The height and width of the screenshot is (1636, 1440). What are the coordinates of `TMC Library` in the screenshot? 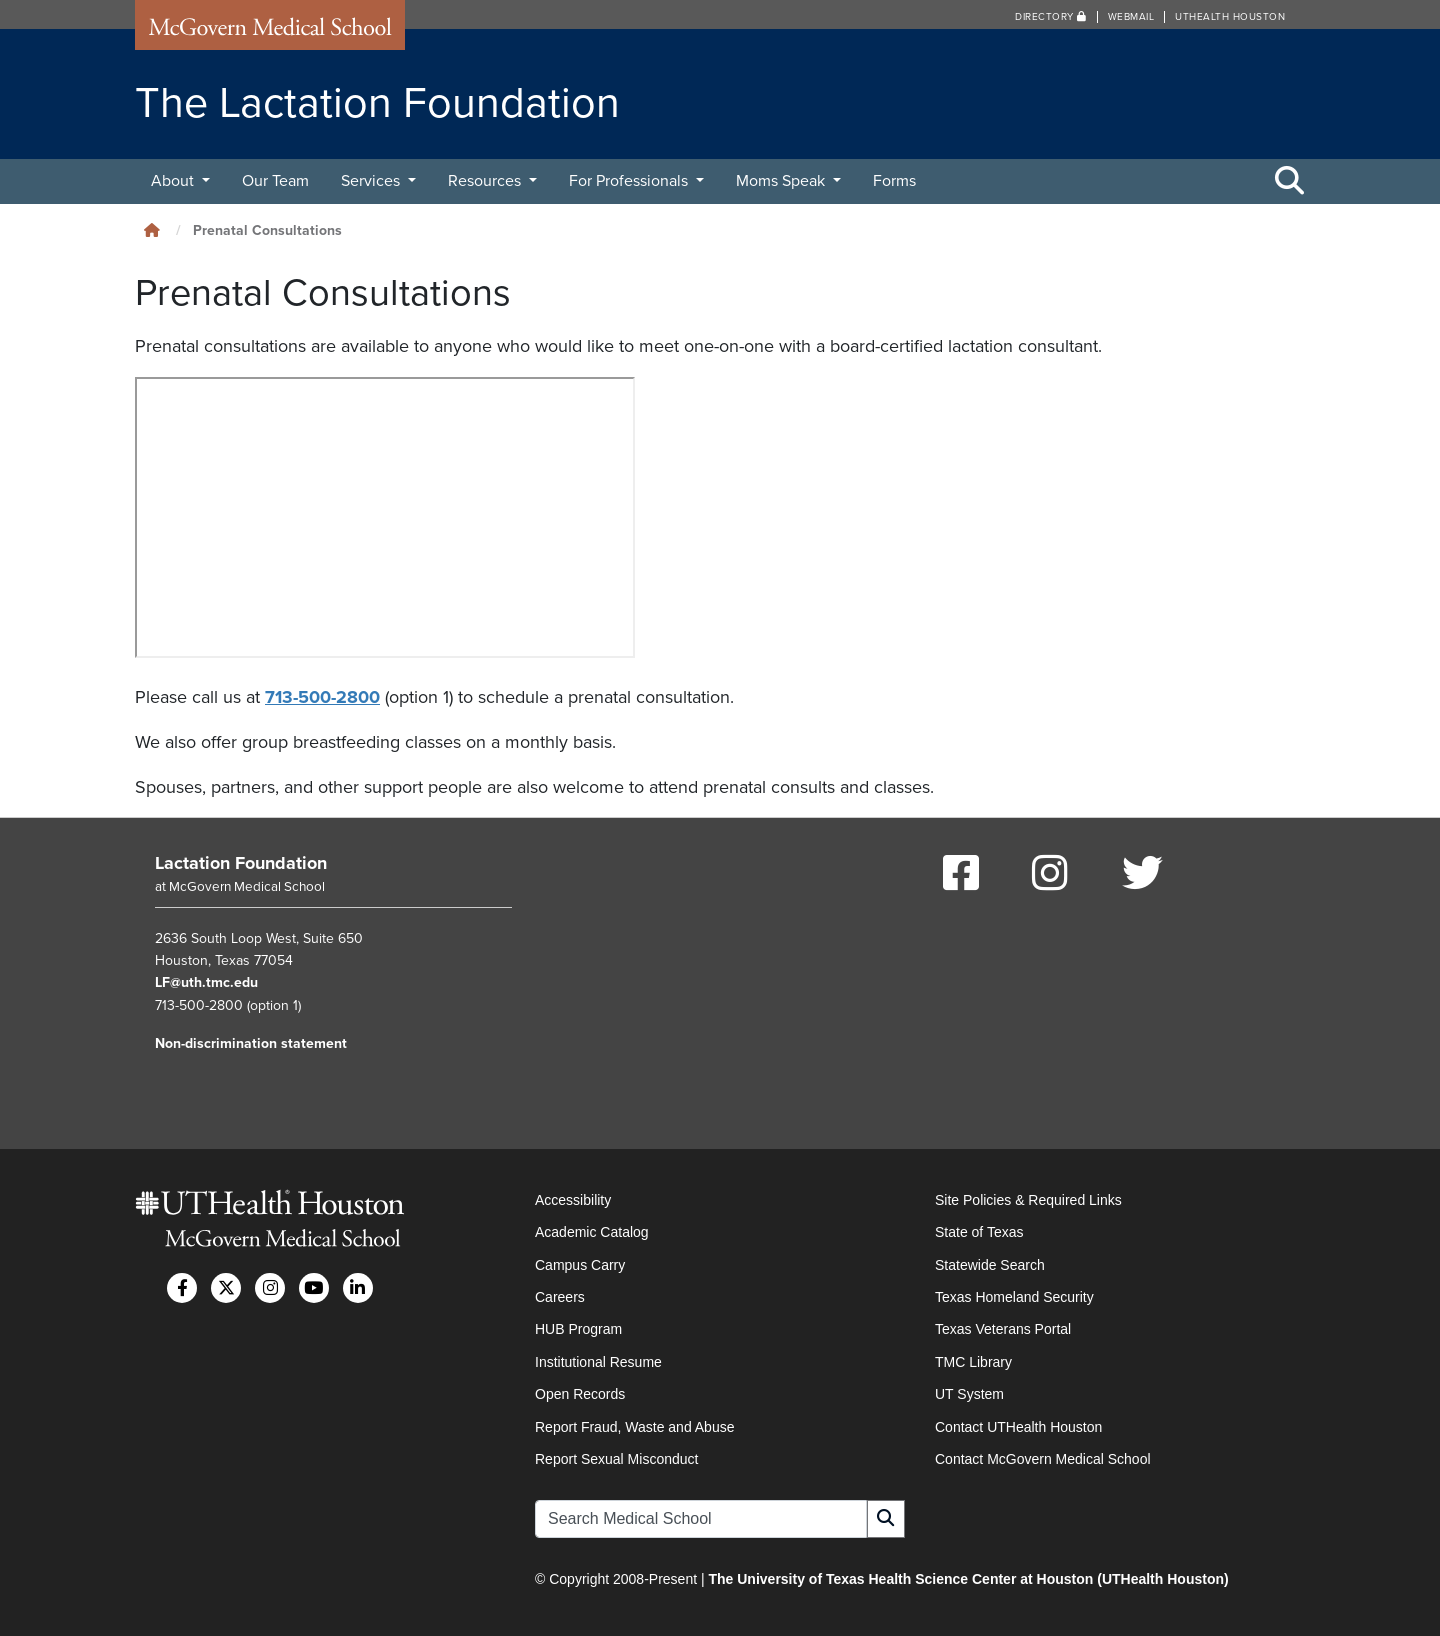 It's located at (973, 1362).